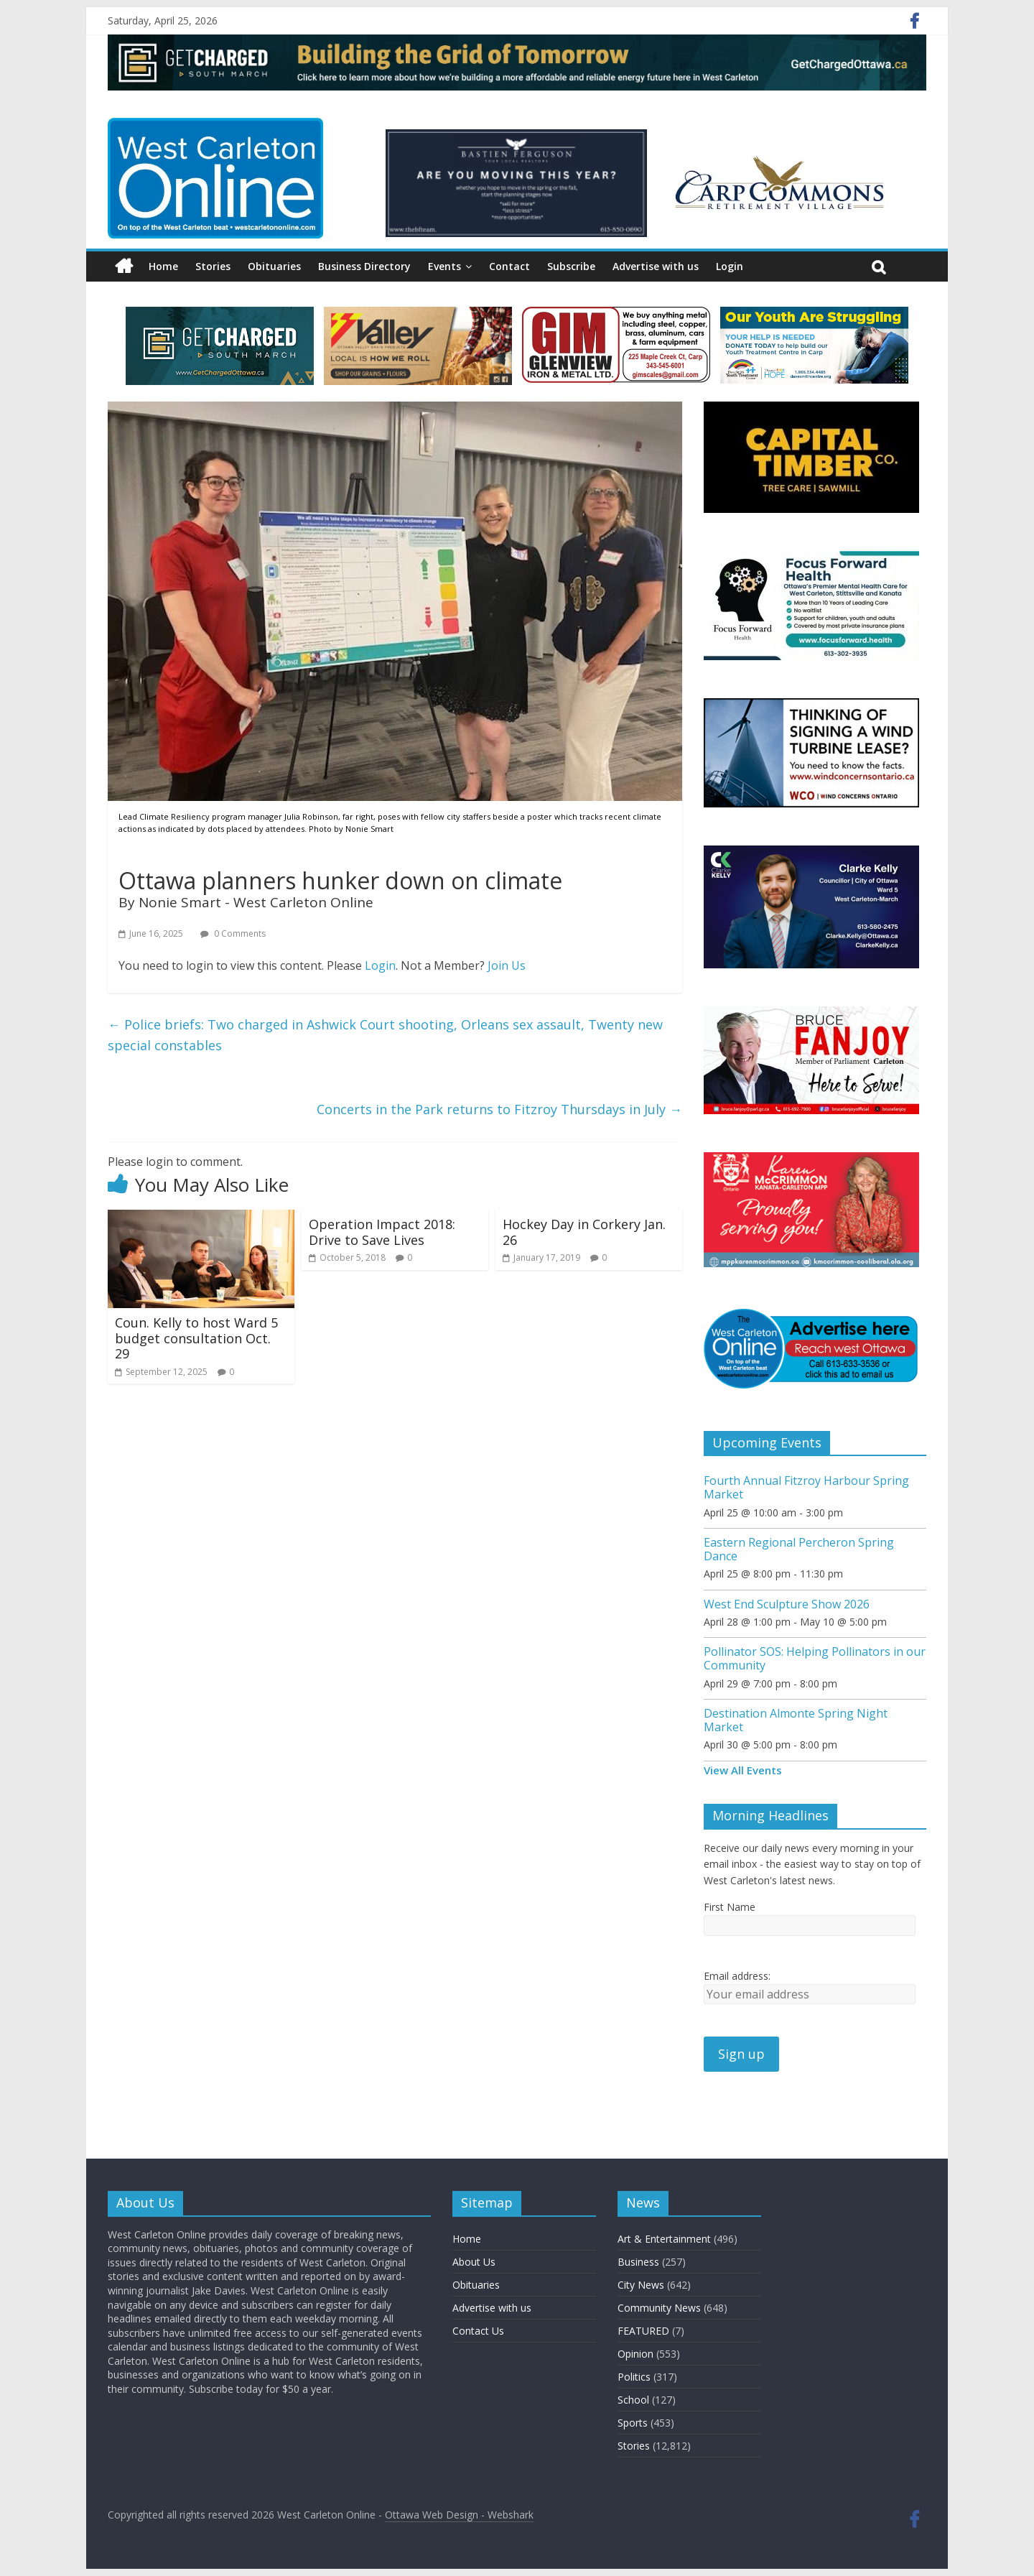 This screenshot has width=1034, height=2576. I want to click on Politics, so click(634, 2376).